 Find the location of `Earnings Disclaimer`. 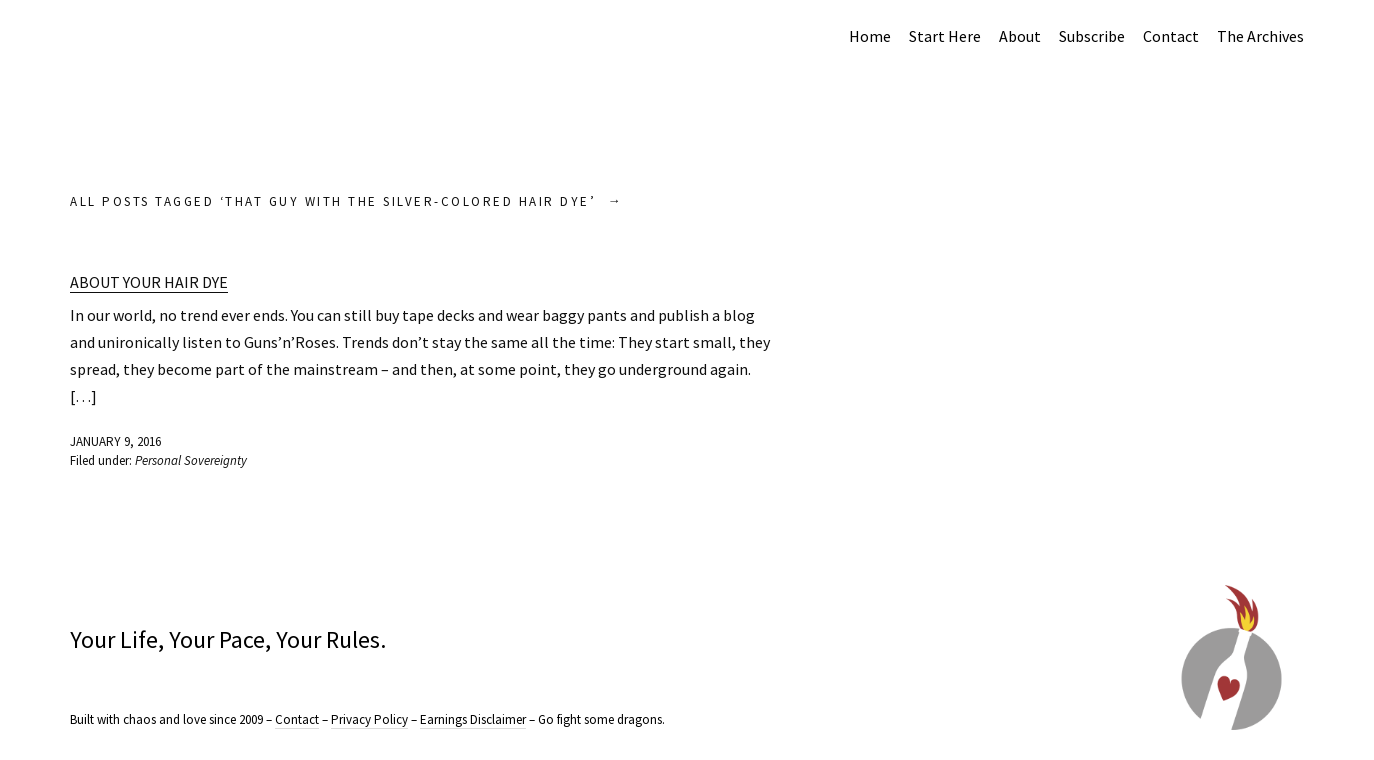

Earnings Disclaimer is located at coordinates (473, 719).